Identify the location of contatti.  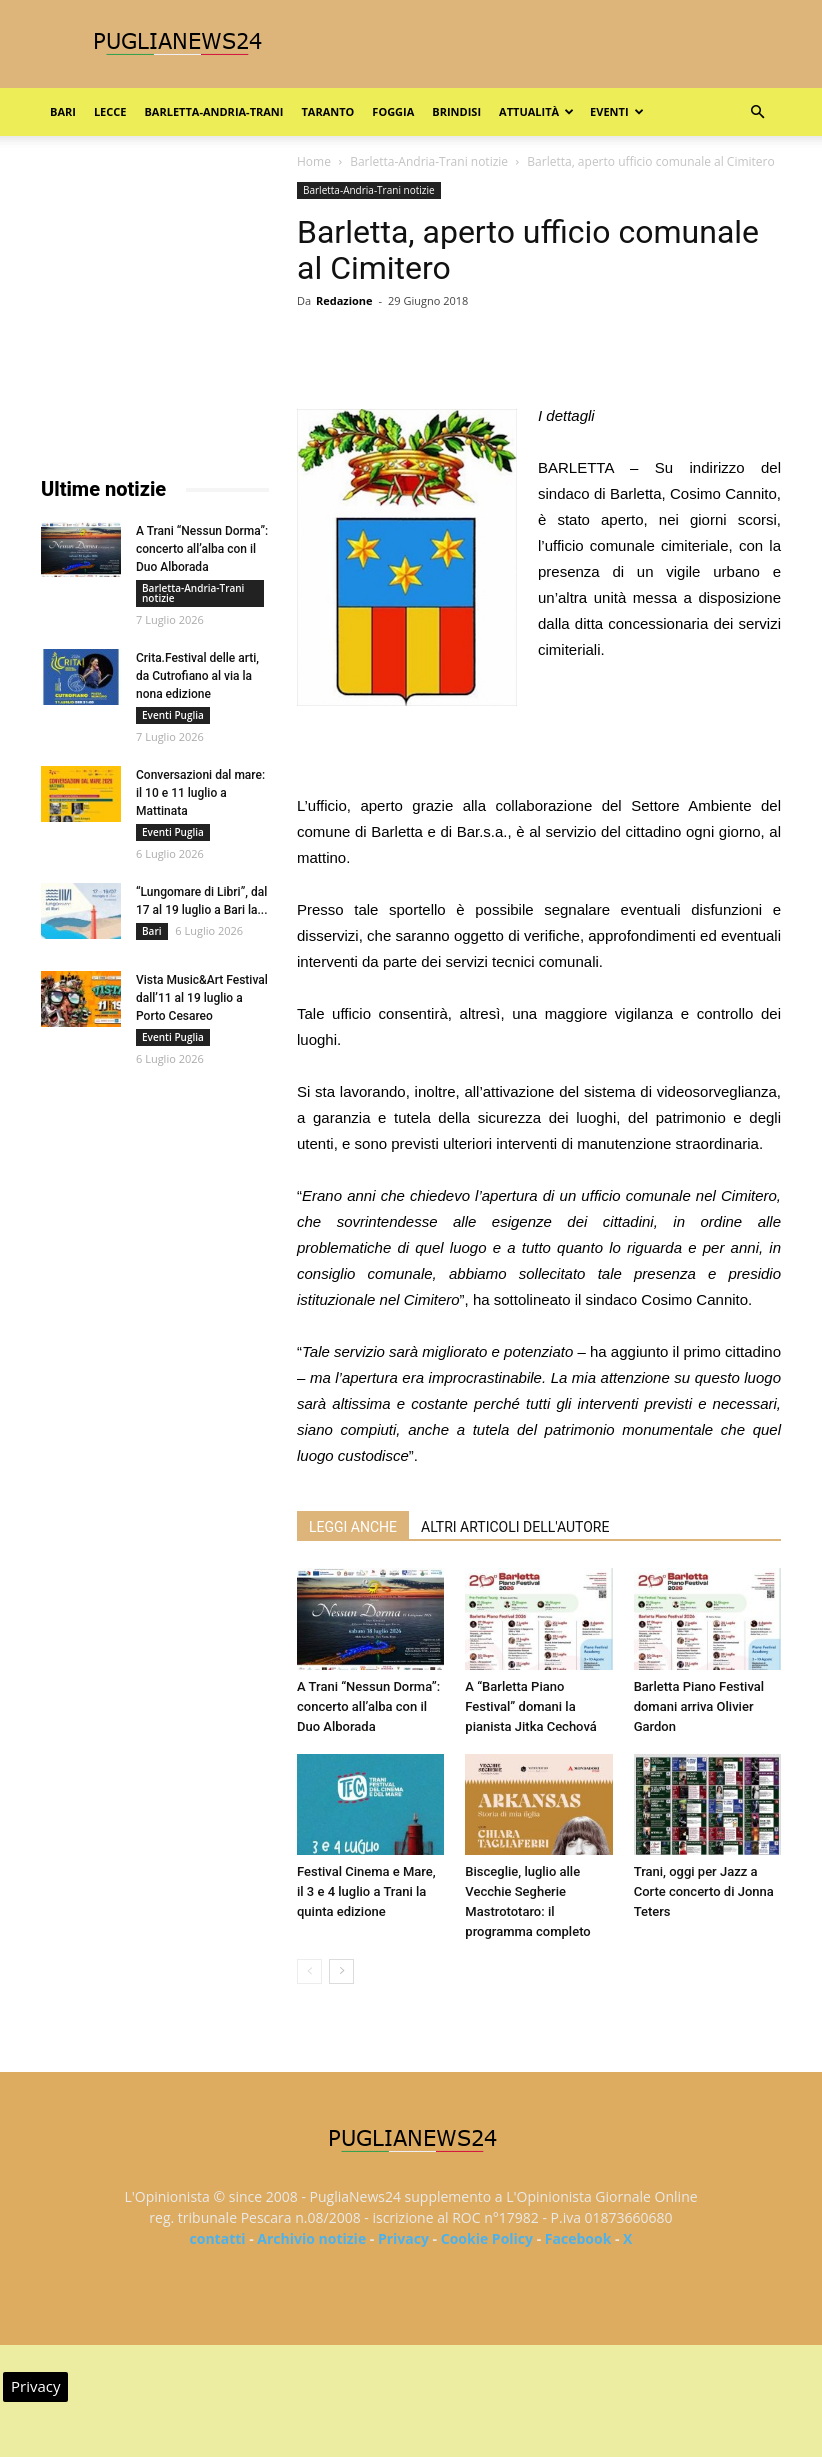
(218, 2238).